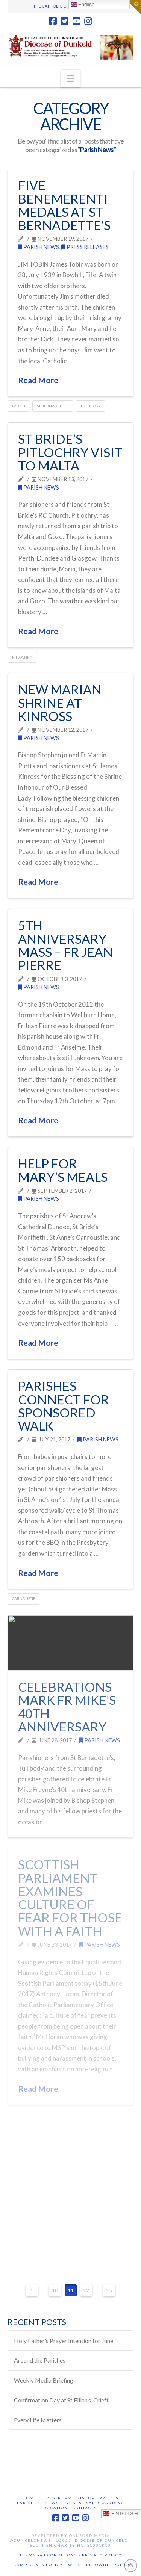 This screenshot has height=2576, width=141. Describe the element at coordinates (105, 2502) in the screenshot. I see `Safeguarding` at that location.